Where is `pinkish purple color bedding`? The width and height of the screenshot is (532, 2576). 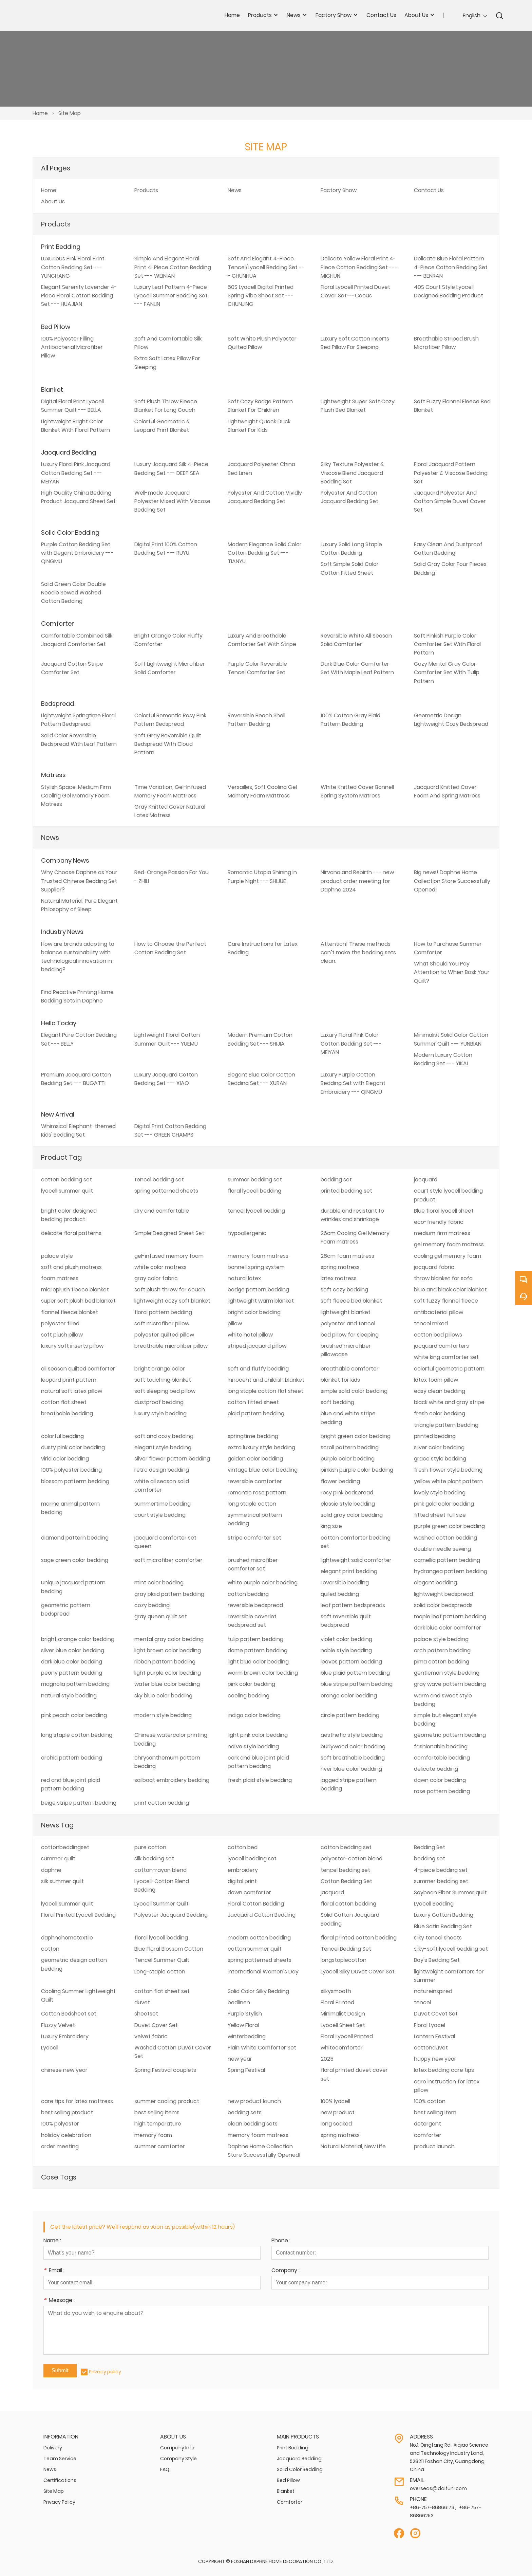
pinkish purple color bedding is located at coordinates (357, 1470).